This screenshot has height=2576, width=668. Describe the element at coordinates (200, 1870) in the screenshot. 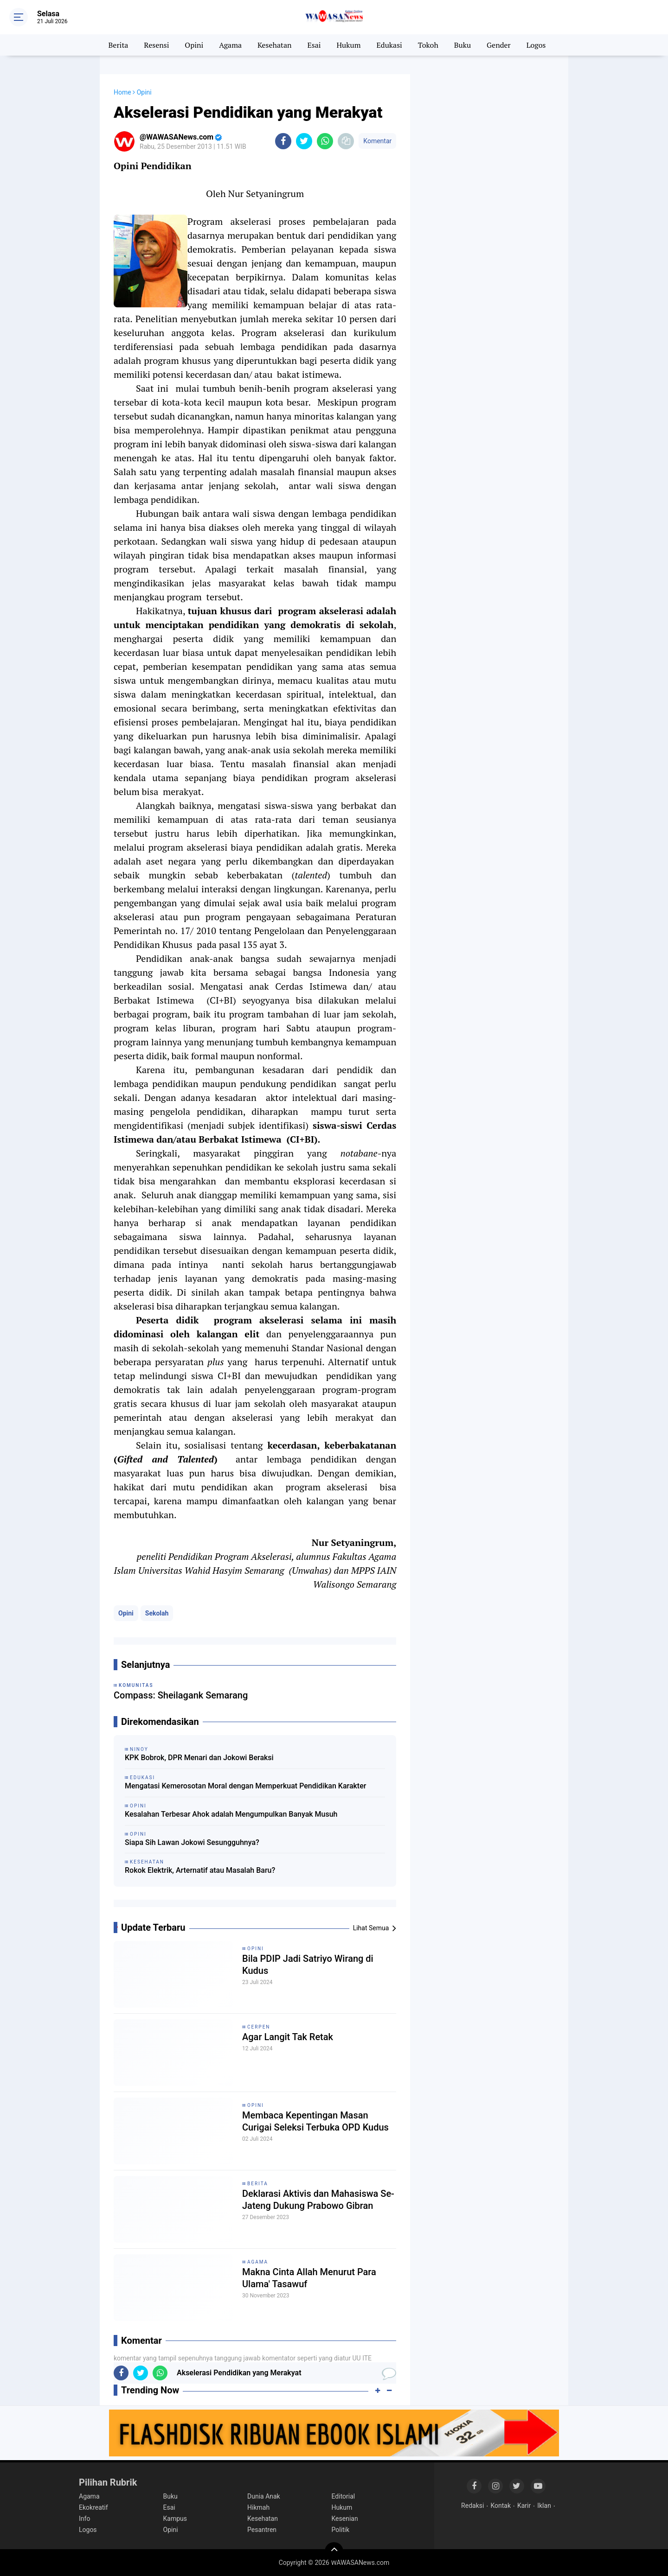

I see `Rokok Elektrik, Arternatif atau Masalah Baru?` at that location.